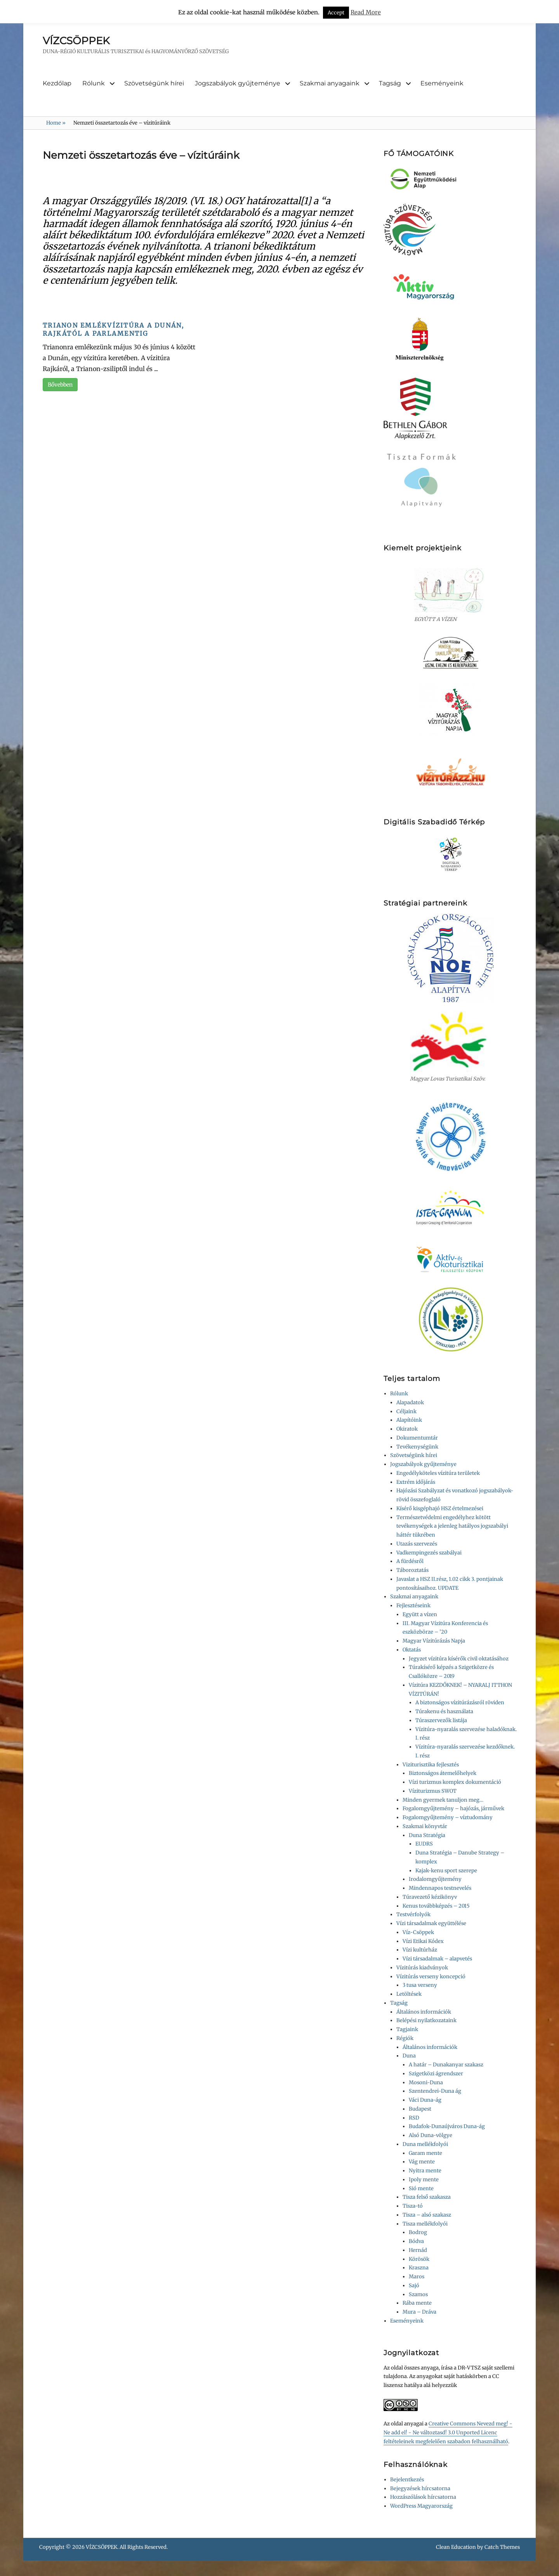  What do you see at coordinates (416, 2276) in the screenshot?
I see `Maros` at bounding box center [416, 2276].